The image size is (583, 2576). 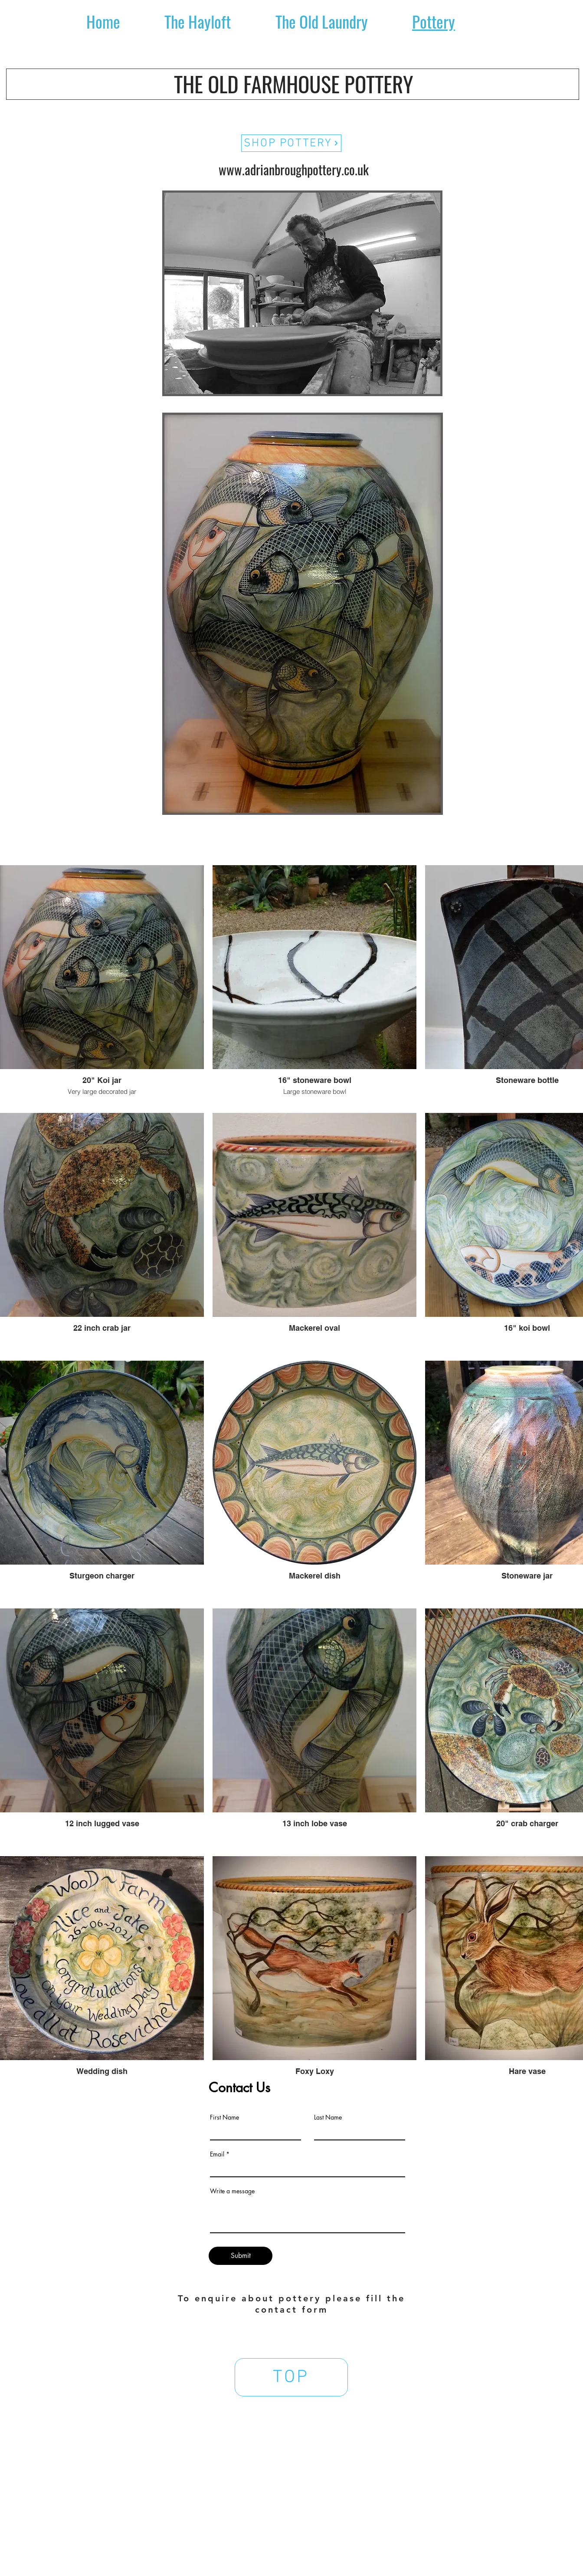 What do you see at coordinates (291, 143) in the screenshot?
I see `[SHOP POTTERY]` at bounding box center [291, 143].